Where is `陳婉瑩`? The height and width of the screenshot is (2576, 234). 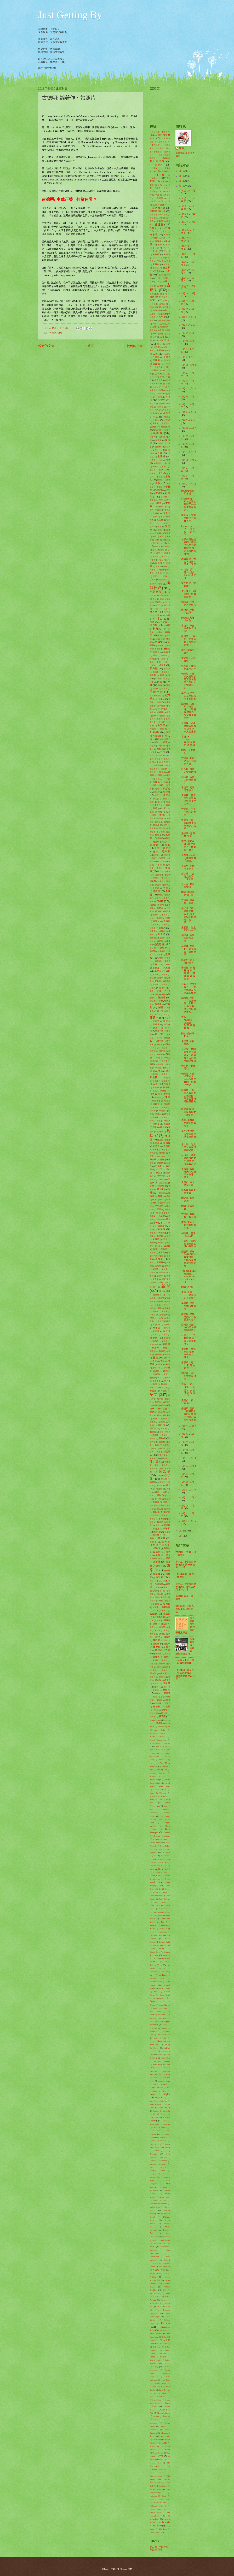 陳婉瑩 is located at coordinates (165, 1081).